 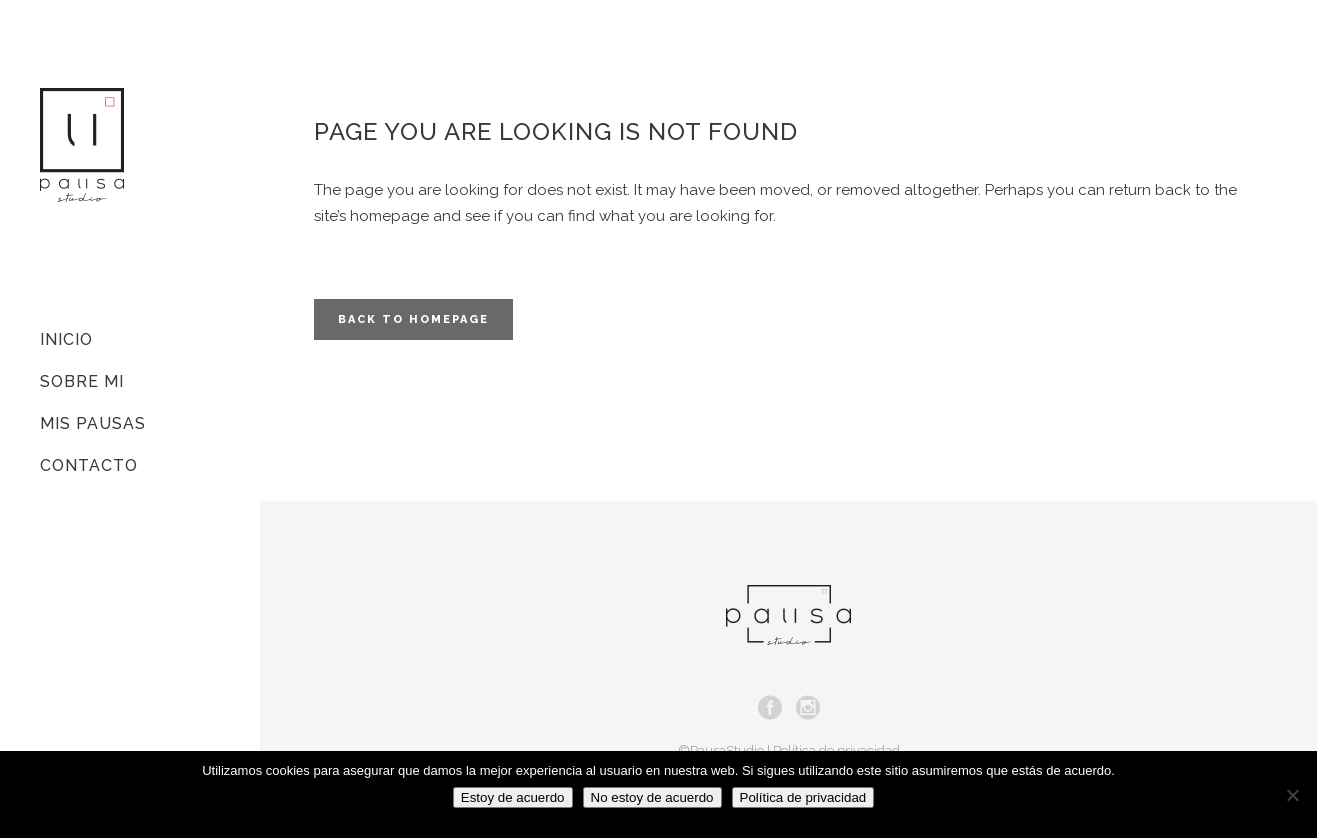 What do you see at coordinates (652, 797) in the screenshot?
I see `No estoy de acuerdo` at bounding box center [652, 797].